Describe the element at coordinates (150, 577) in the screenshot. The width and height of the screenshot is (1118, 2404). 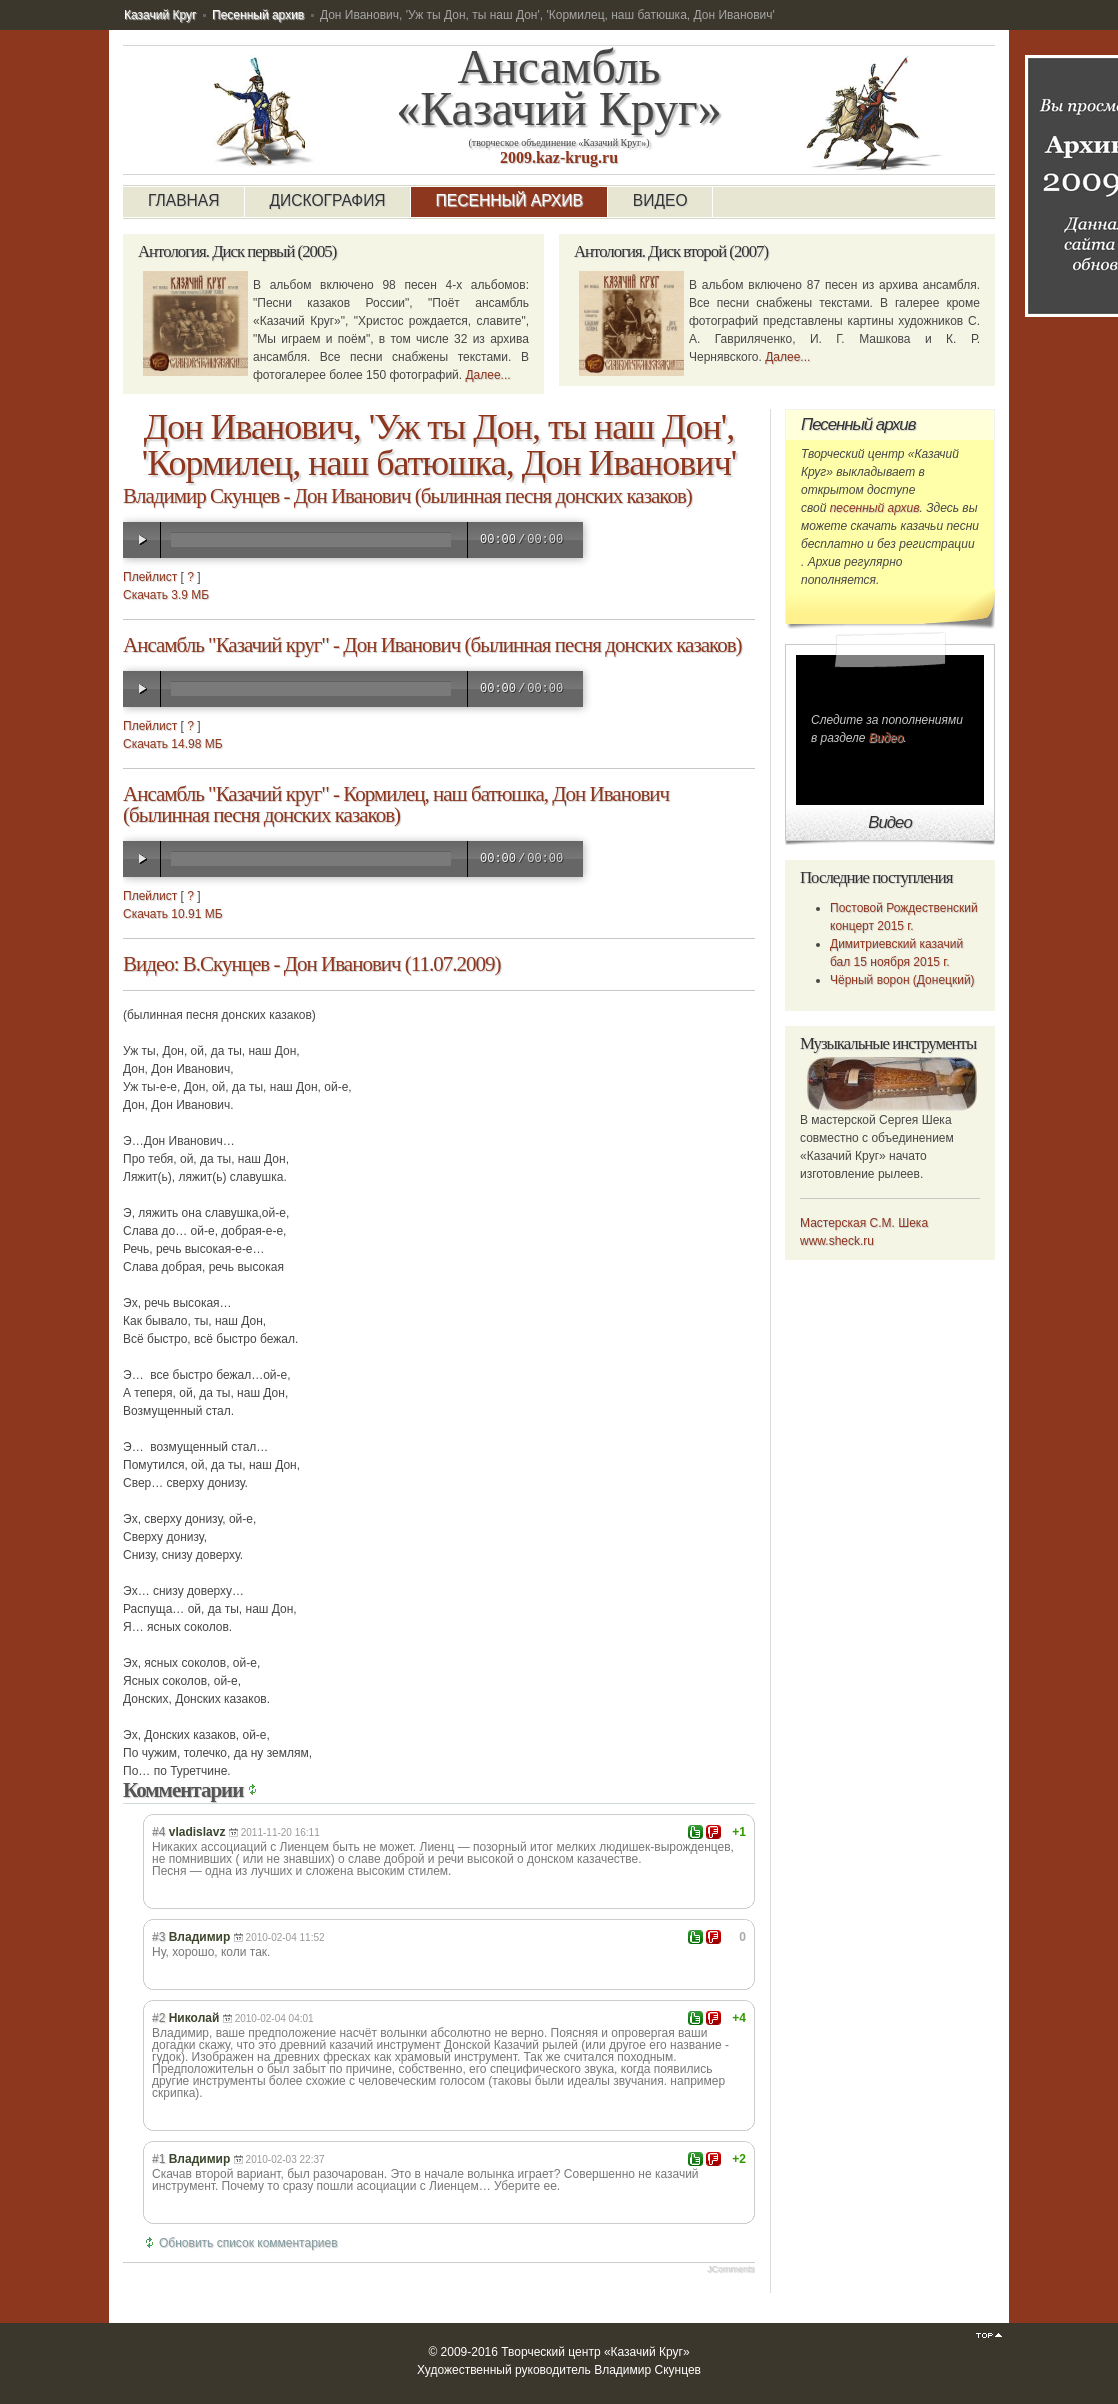
I see `Плейлист` at that location.